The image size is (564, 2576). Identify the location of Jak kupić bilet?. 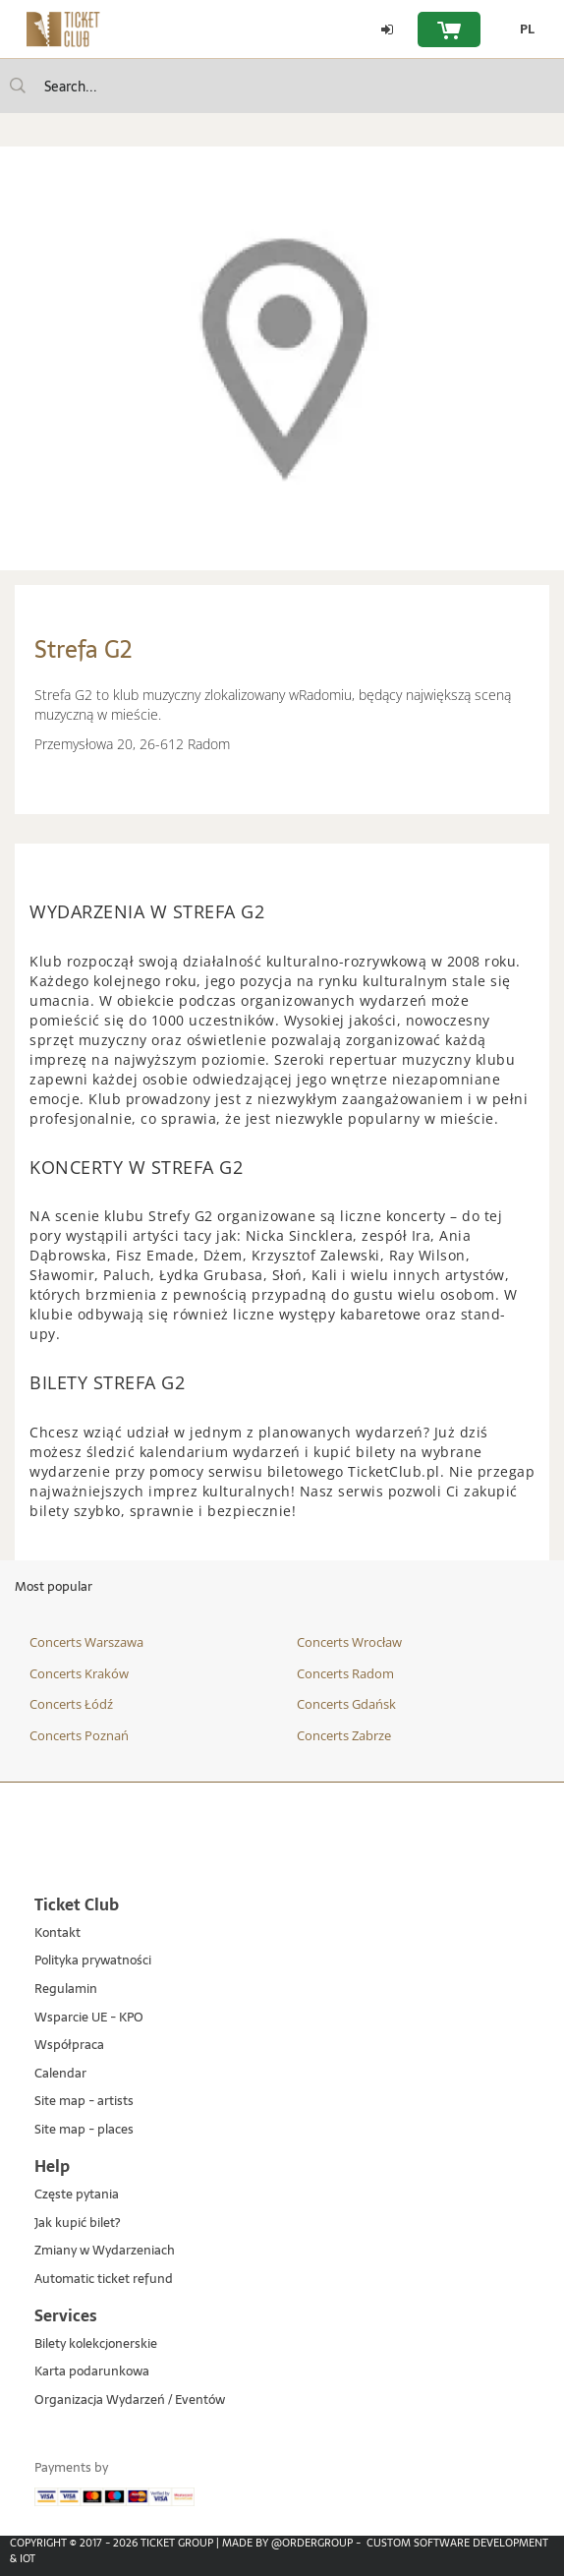
(77, 2223).